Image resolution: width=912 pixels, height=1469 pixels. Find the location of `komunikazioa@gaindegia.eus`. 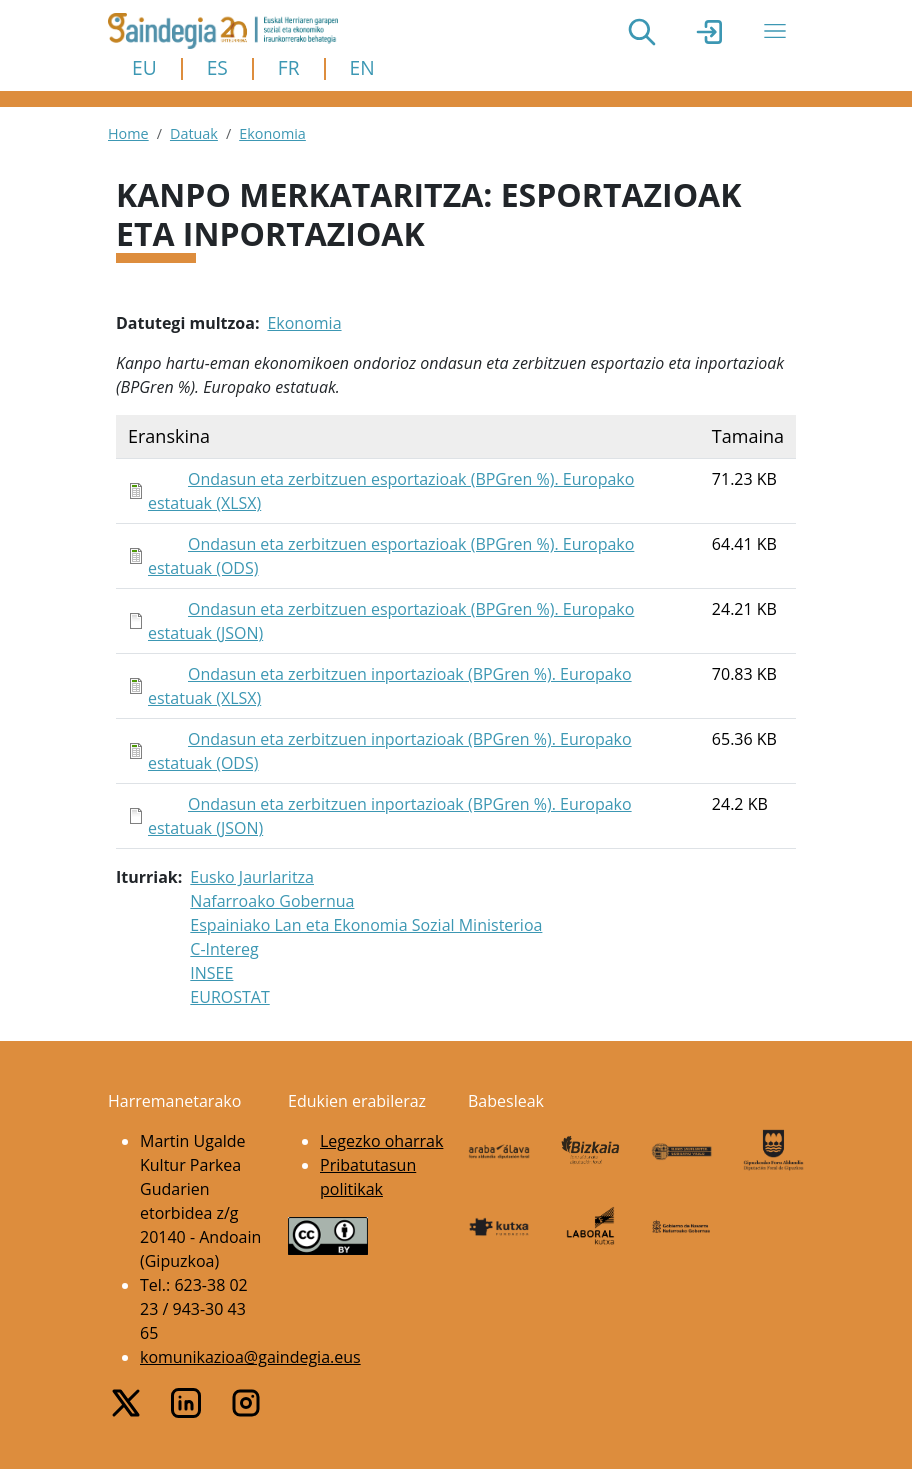

komunikazioa@gaindegia.eus is located at coordinates (250, 1357).